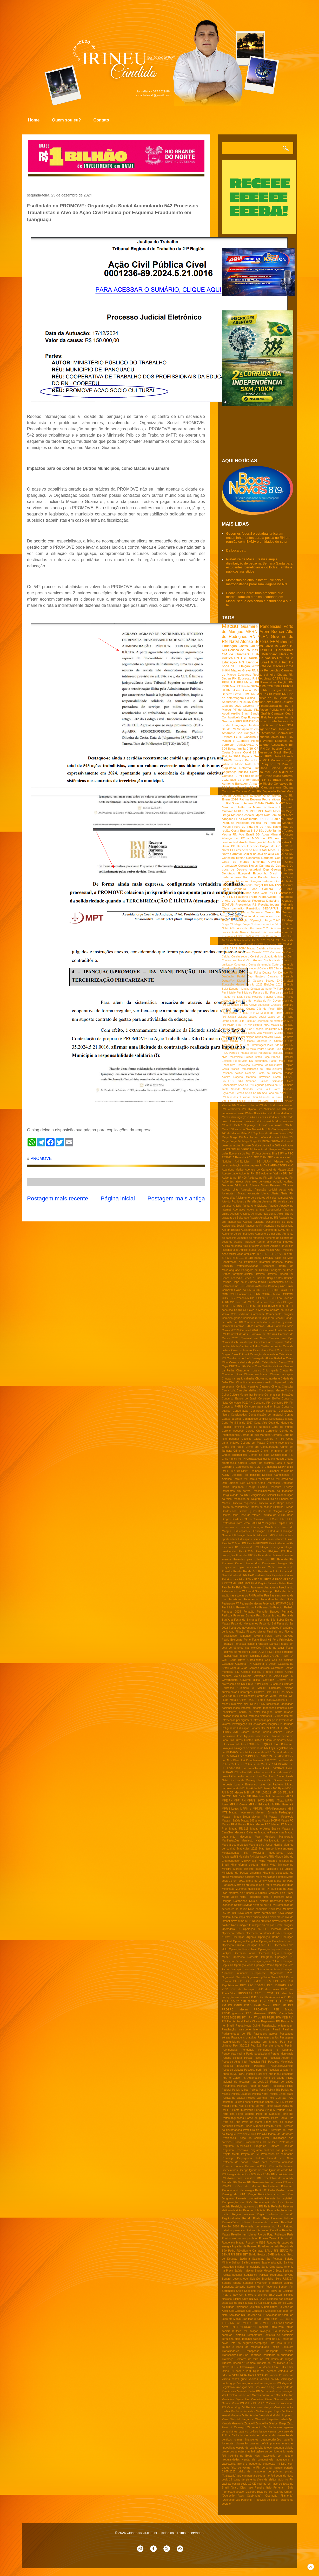 The height and width of the screenshot is (2576, 319). Describe the element at coordinates (278, 2270) in the screenshot. I see `Seca` at that location.